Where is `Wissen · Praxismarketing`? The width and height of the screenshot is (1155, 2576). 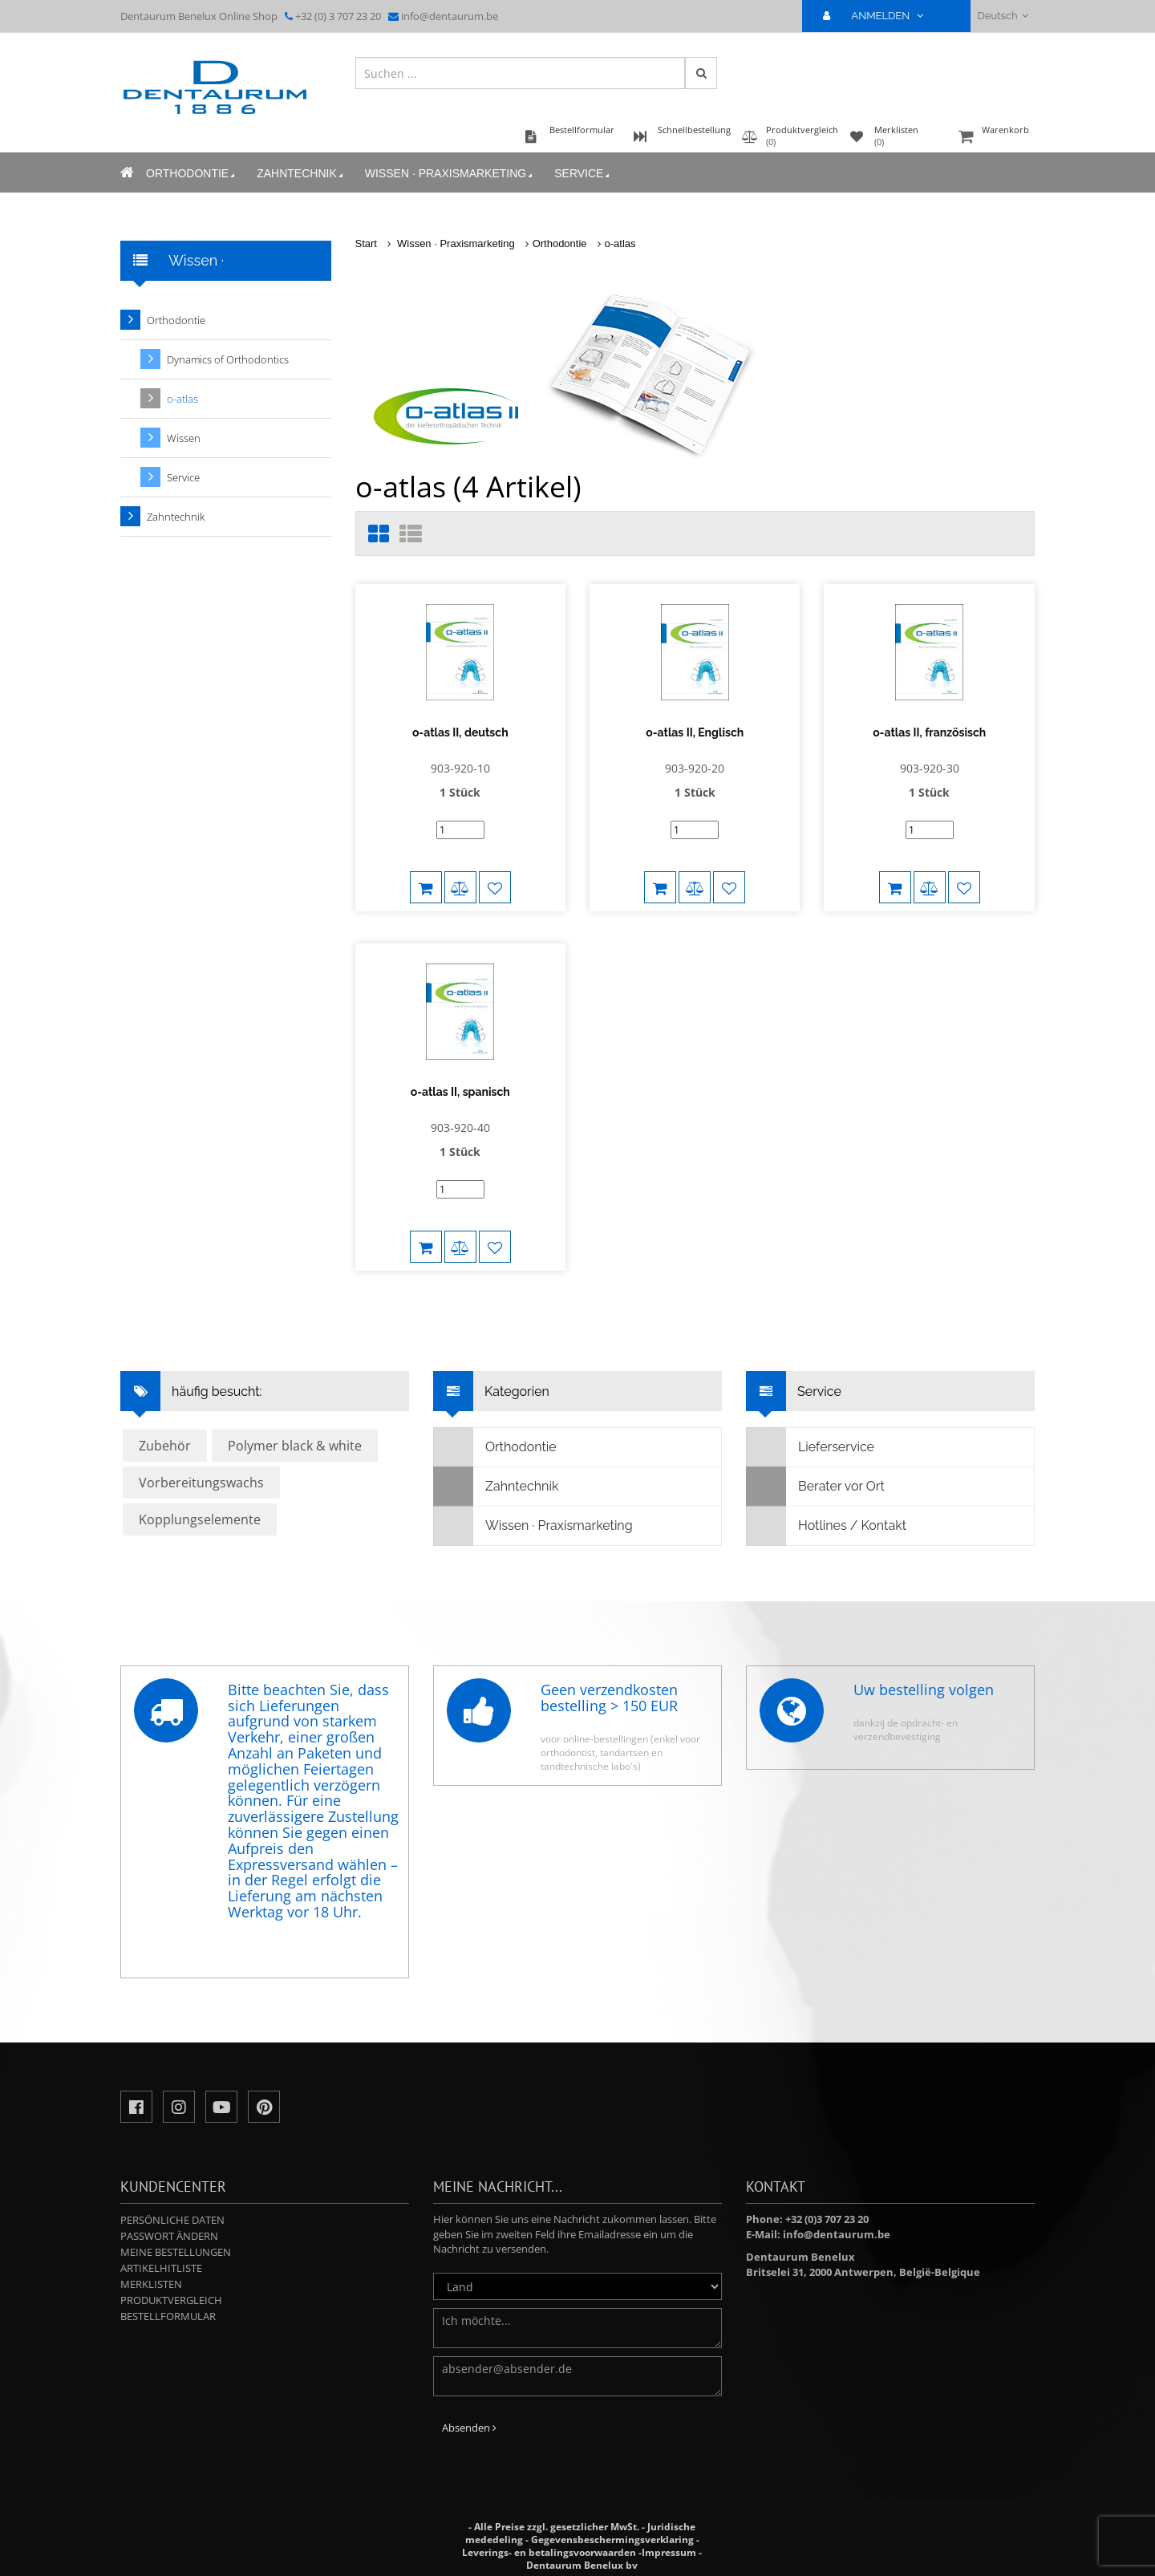
Wissen · Praxismarketing is located at coordinates (450, 174).